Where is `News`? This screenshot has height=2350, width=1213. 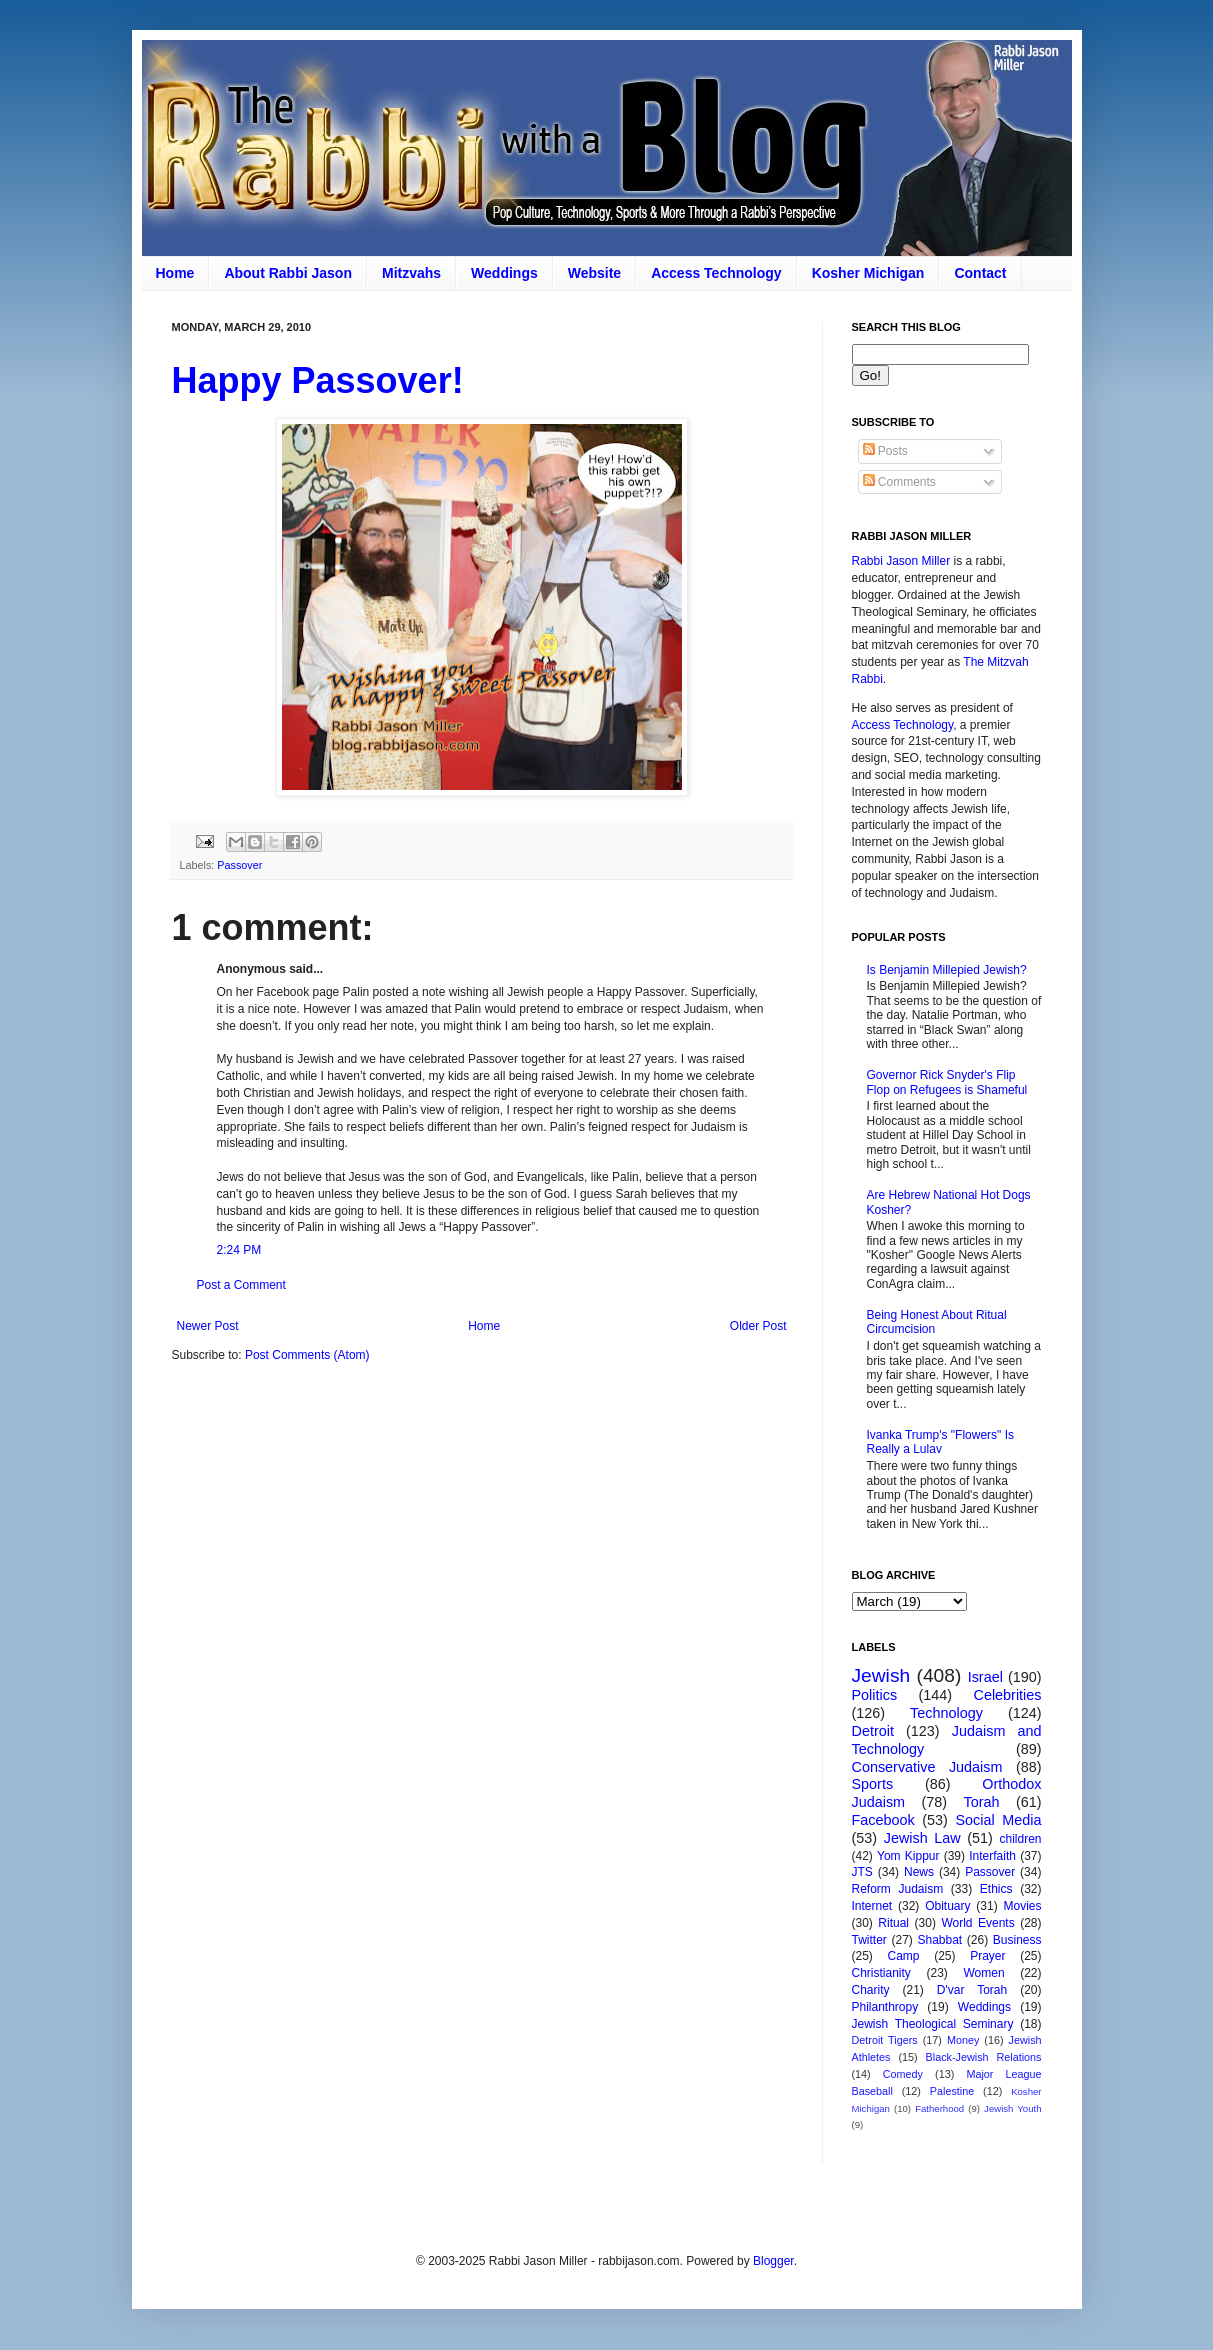
News is located at coordinates (919, 1872).